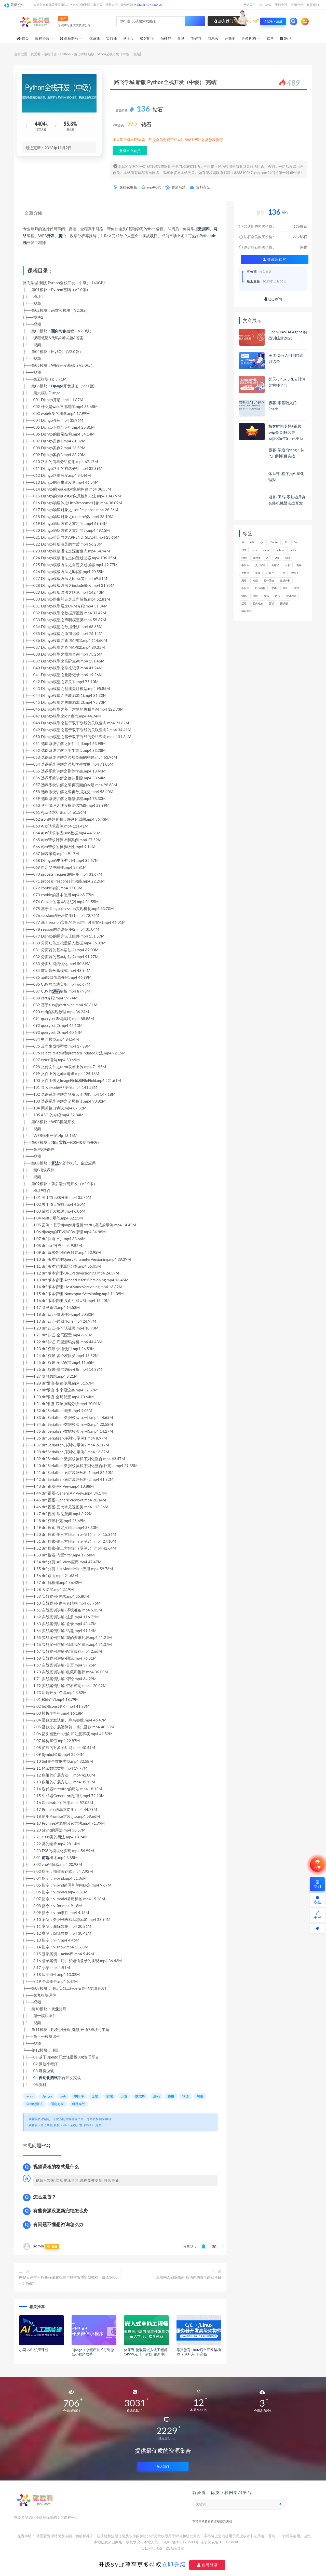 This screenshot has width=326, height=2576. Describe the element at coordinates (165, 38) in the screenshot. I see `尚硅谷` at that location.